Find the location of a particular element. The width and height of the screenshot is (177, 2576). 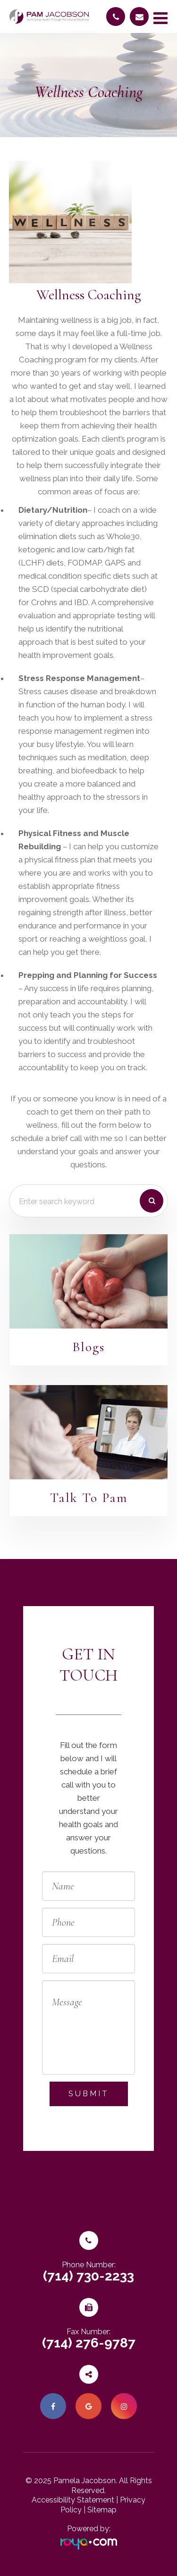

Accessibility Statement is located at coordinates (73, 2499).